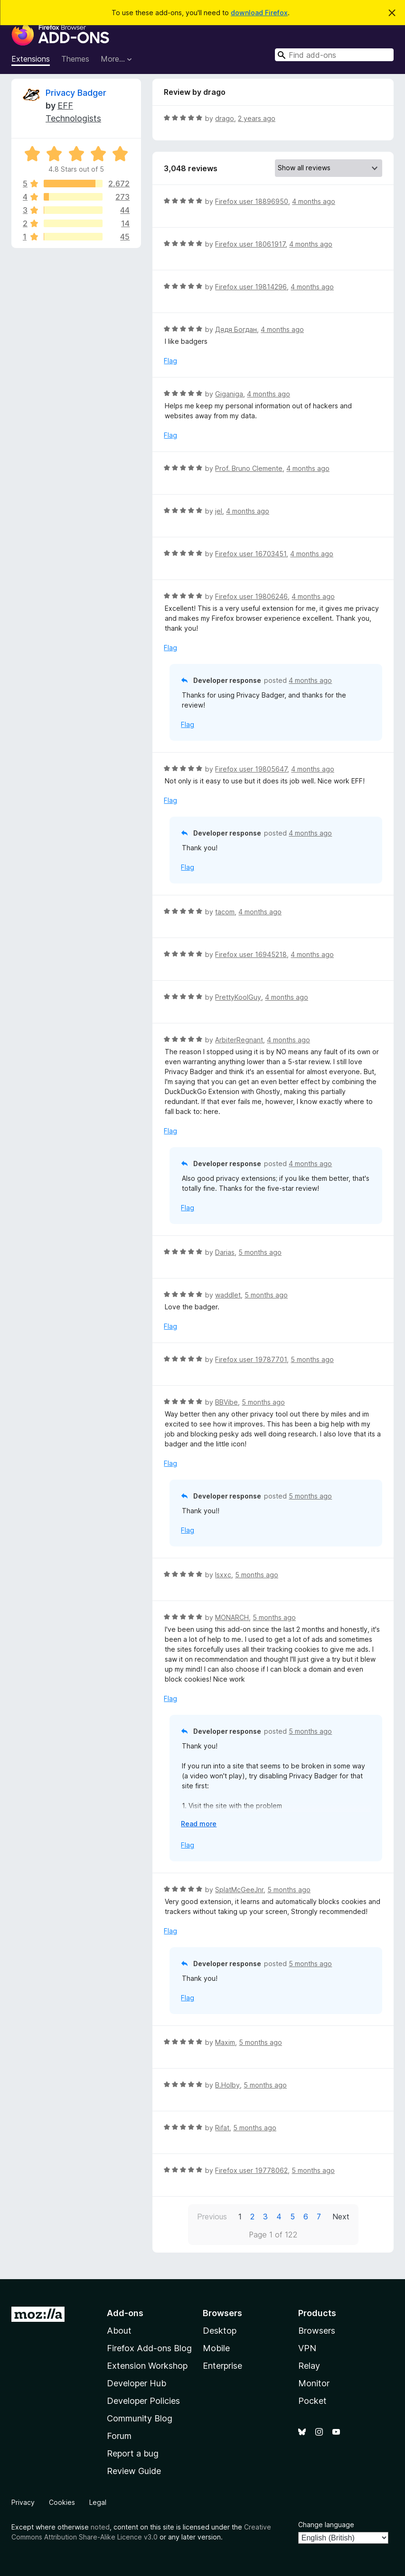 The width and height of the screenshot is (405, 2576). What do you see at coordinates (340, 2216) in the screenshot?
I see `Next` at bounding box center [340, 2216].